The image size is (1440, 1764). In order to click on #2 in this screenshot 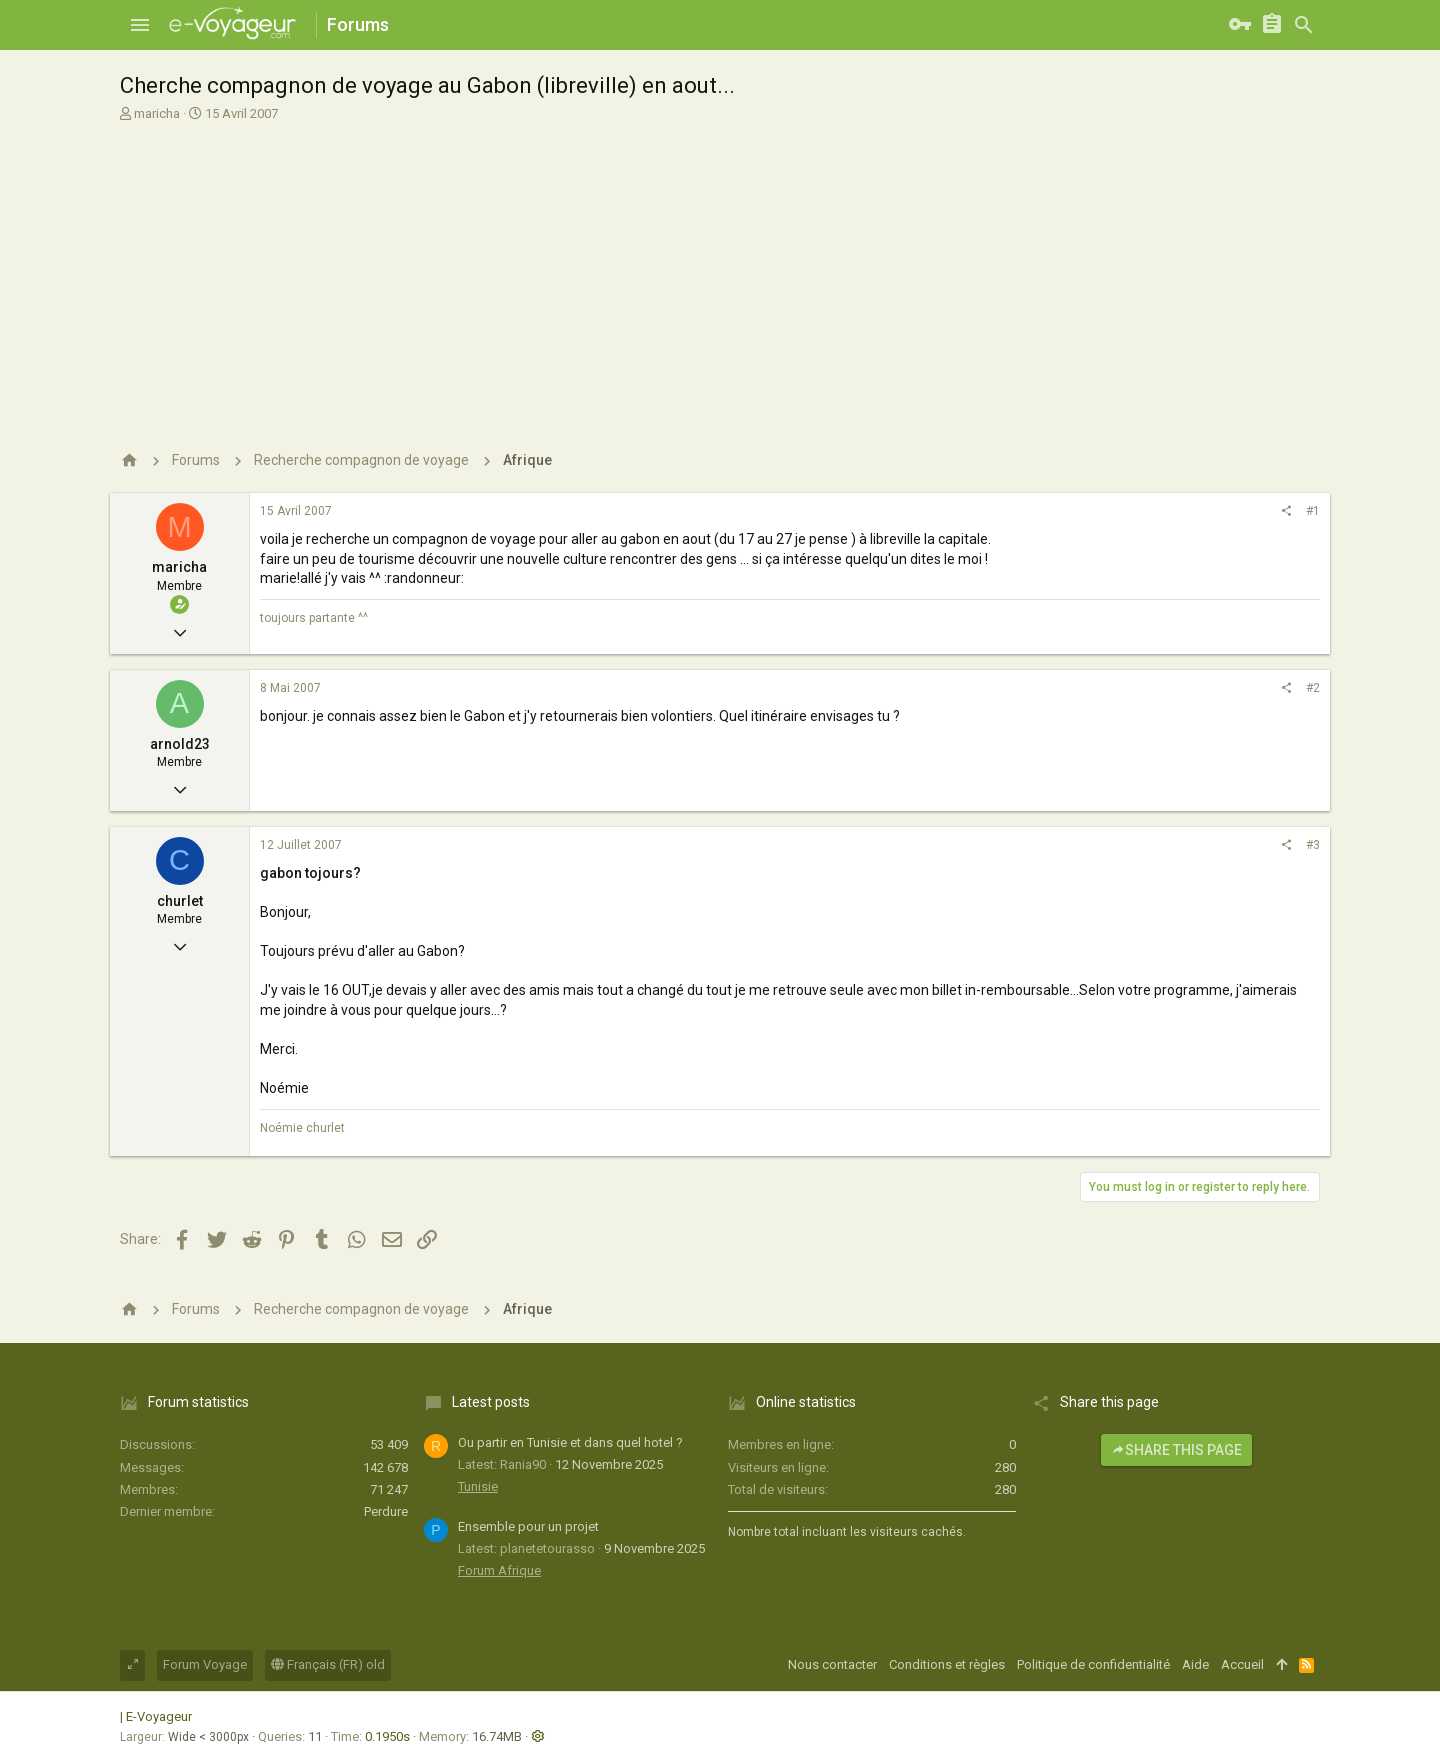, I will do `click(1313, 688)`.